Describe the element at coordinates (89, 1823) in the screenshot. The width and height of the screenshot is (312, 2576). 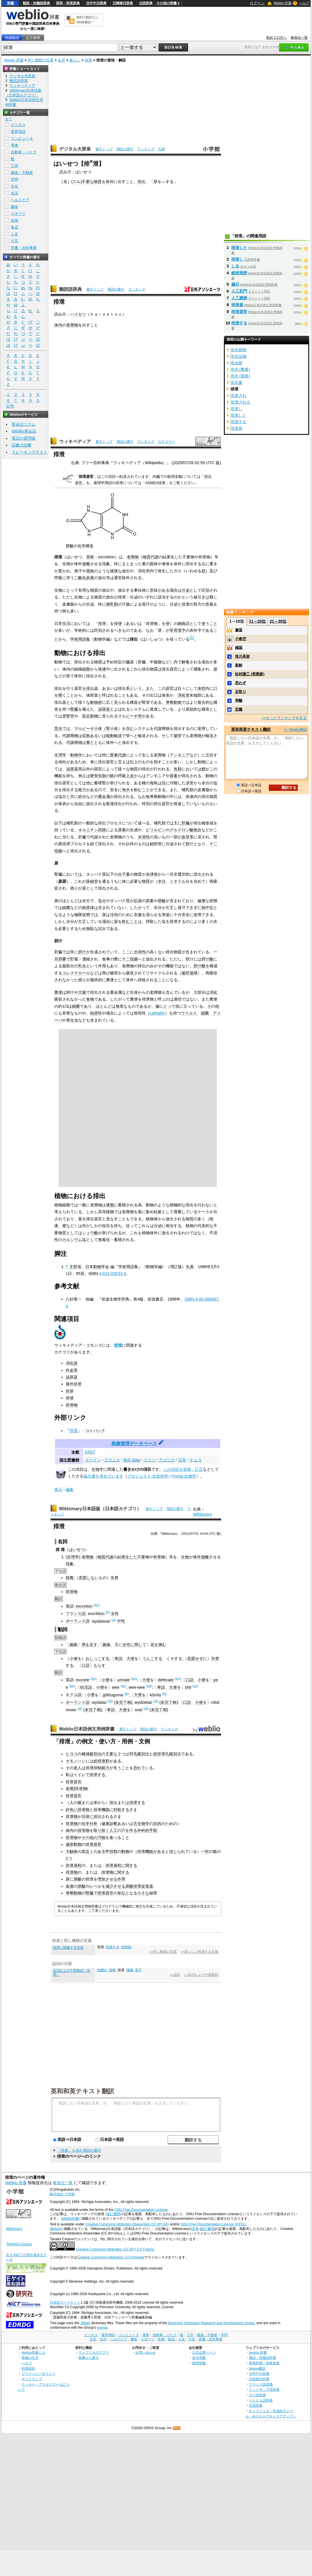
I see `化学分析` at that location.